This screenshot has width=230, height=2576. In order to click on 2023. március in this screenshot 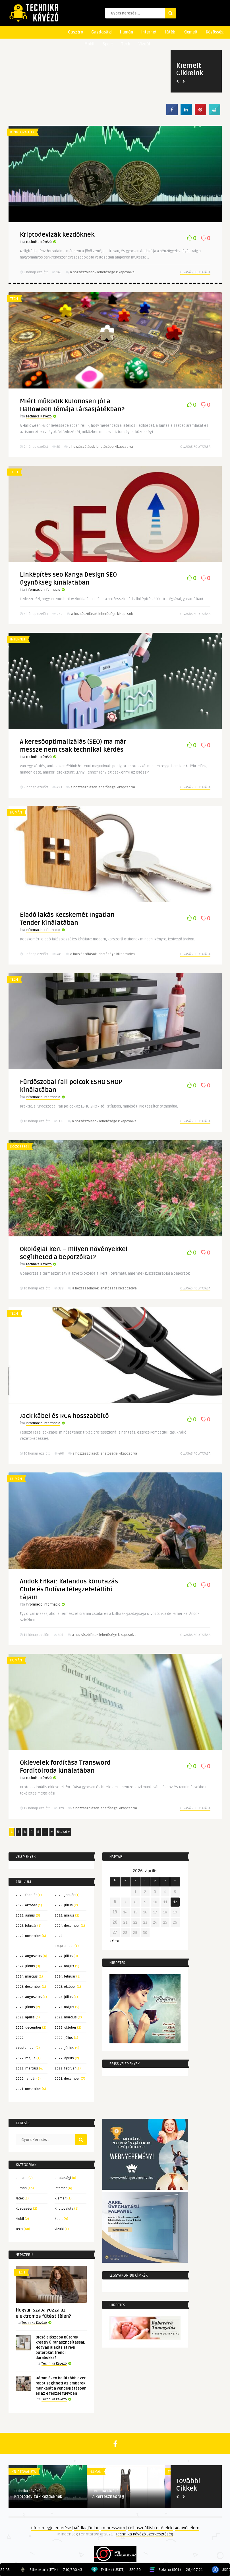, I will do `click(66, 2017)`.